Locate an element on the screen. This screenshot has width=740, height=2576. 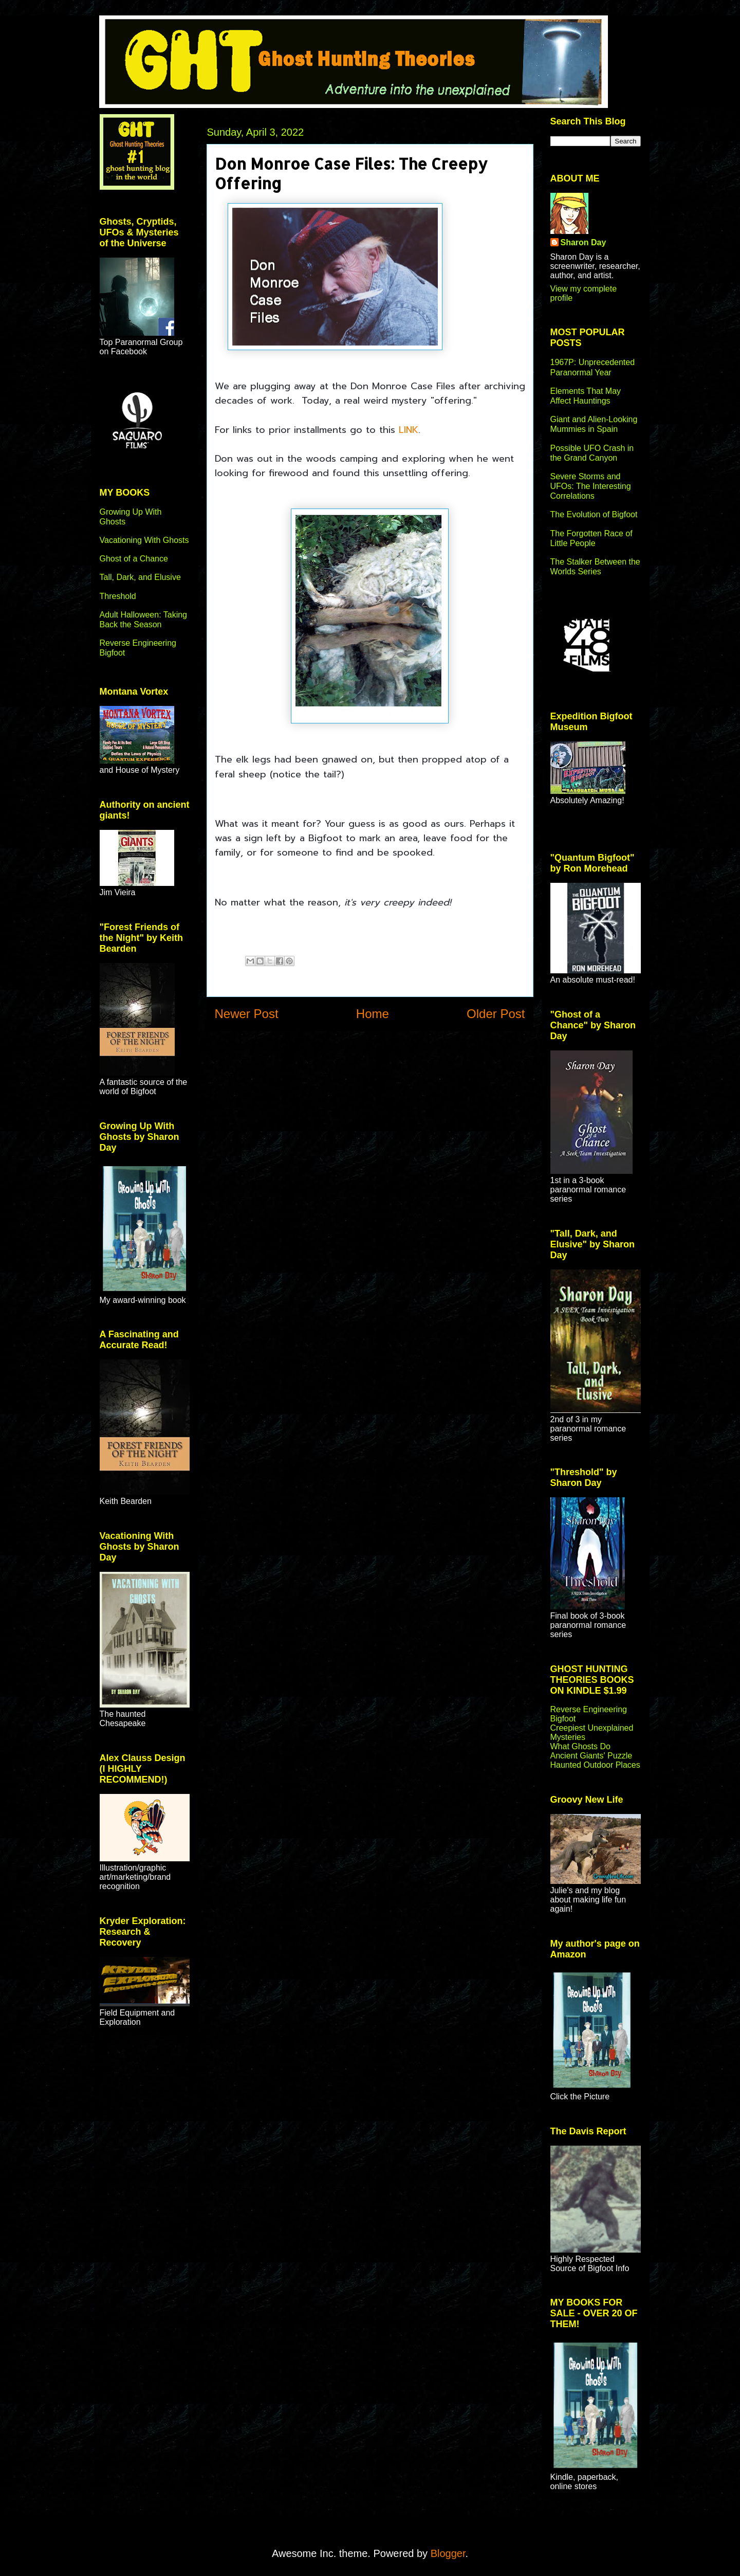
Severe Storms and UFOs: The Interesting Correlations is located at coordinates (590, 486).